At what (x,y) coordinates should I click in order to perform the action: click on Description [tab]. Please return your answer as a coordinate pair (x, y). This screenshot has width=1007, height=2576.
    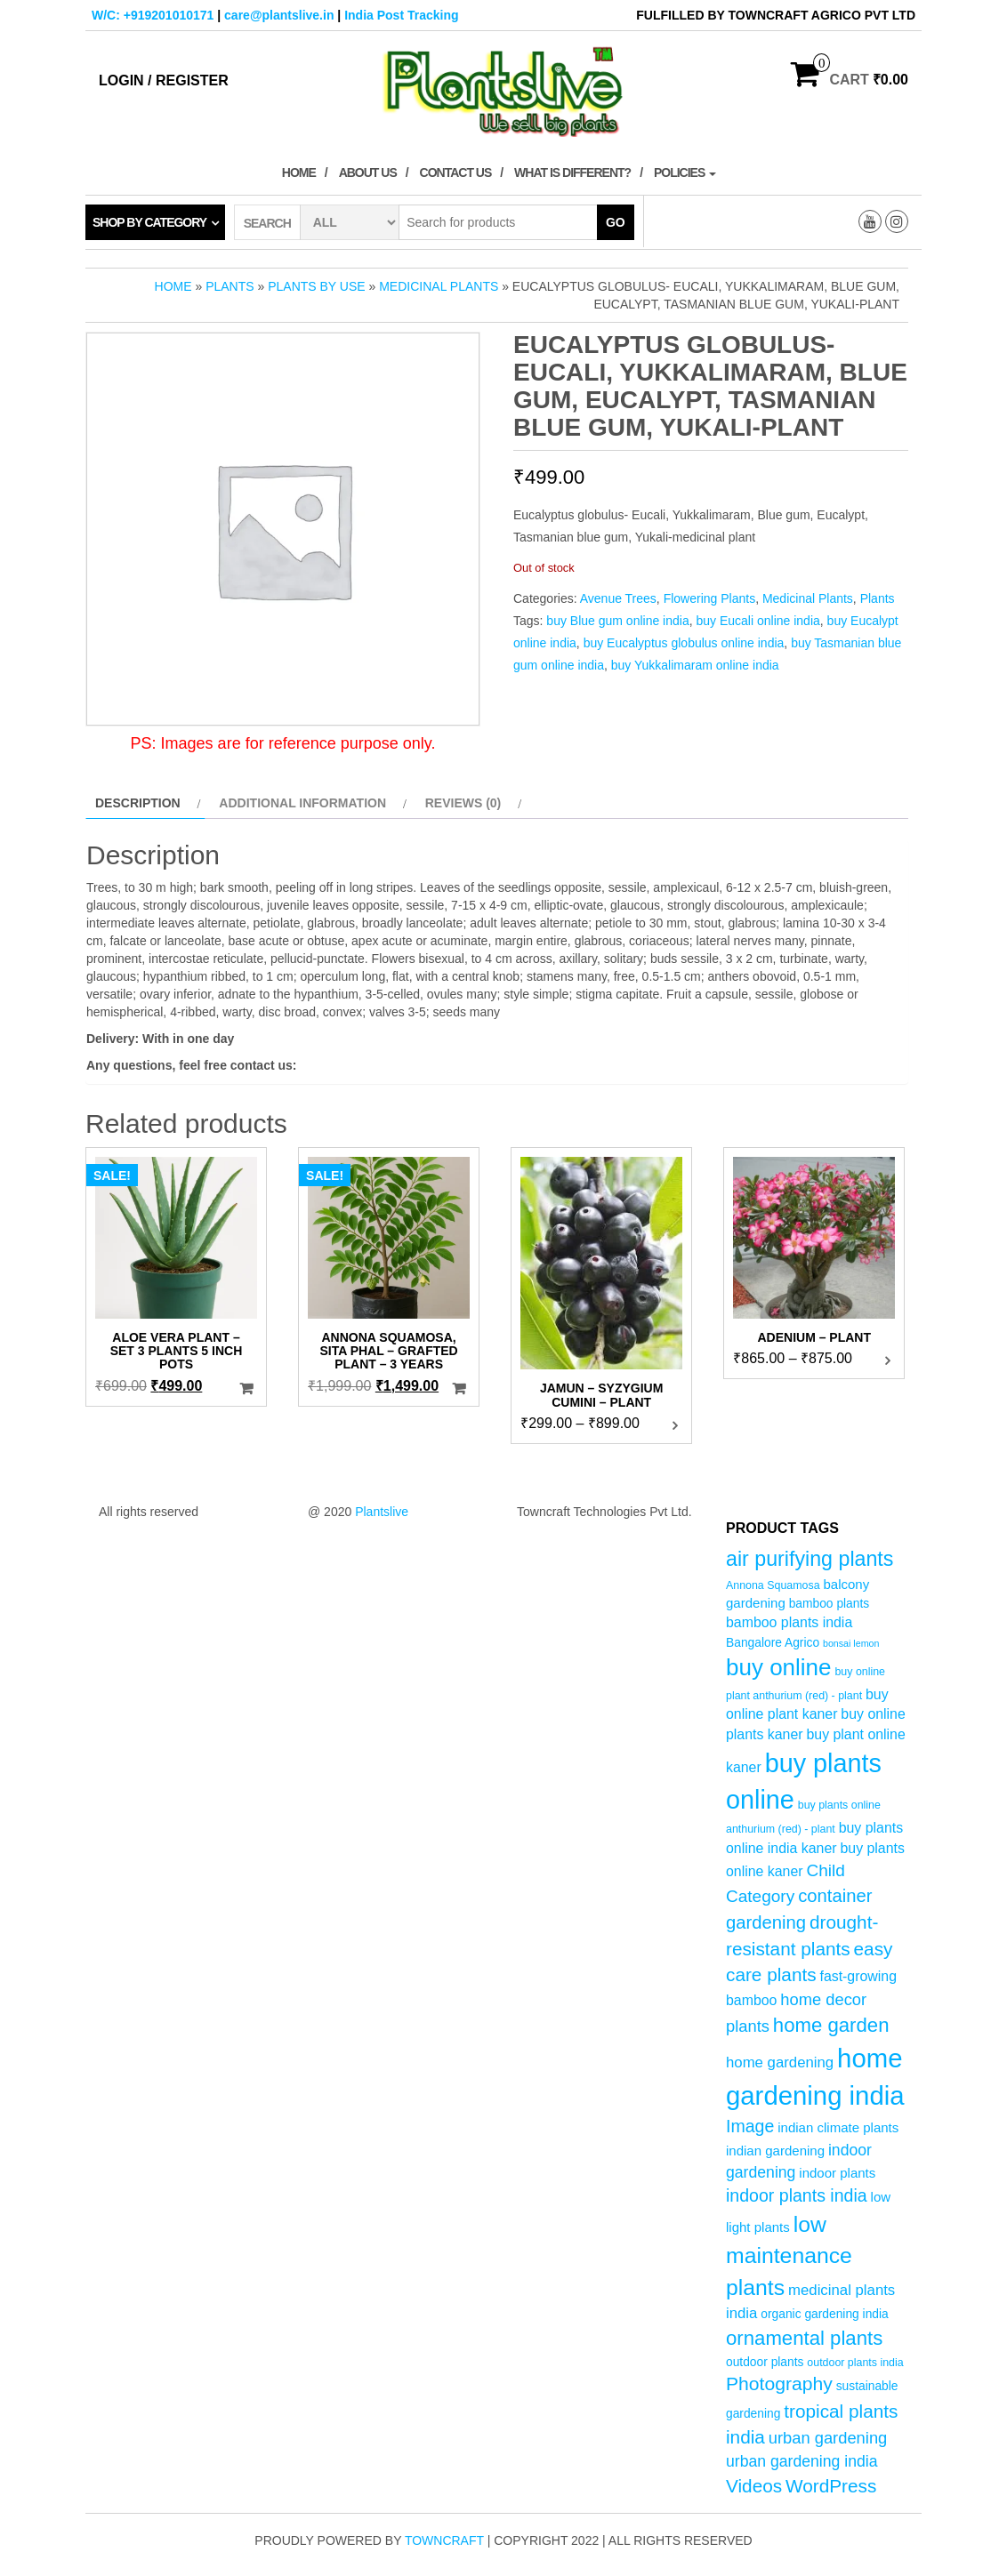
    Looking at the image, I should click on (138, 803).